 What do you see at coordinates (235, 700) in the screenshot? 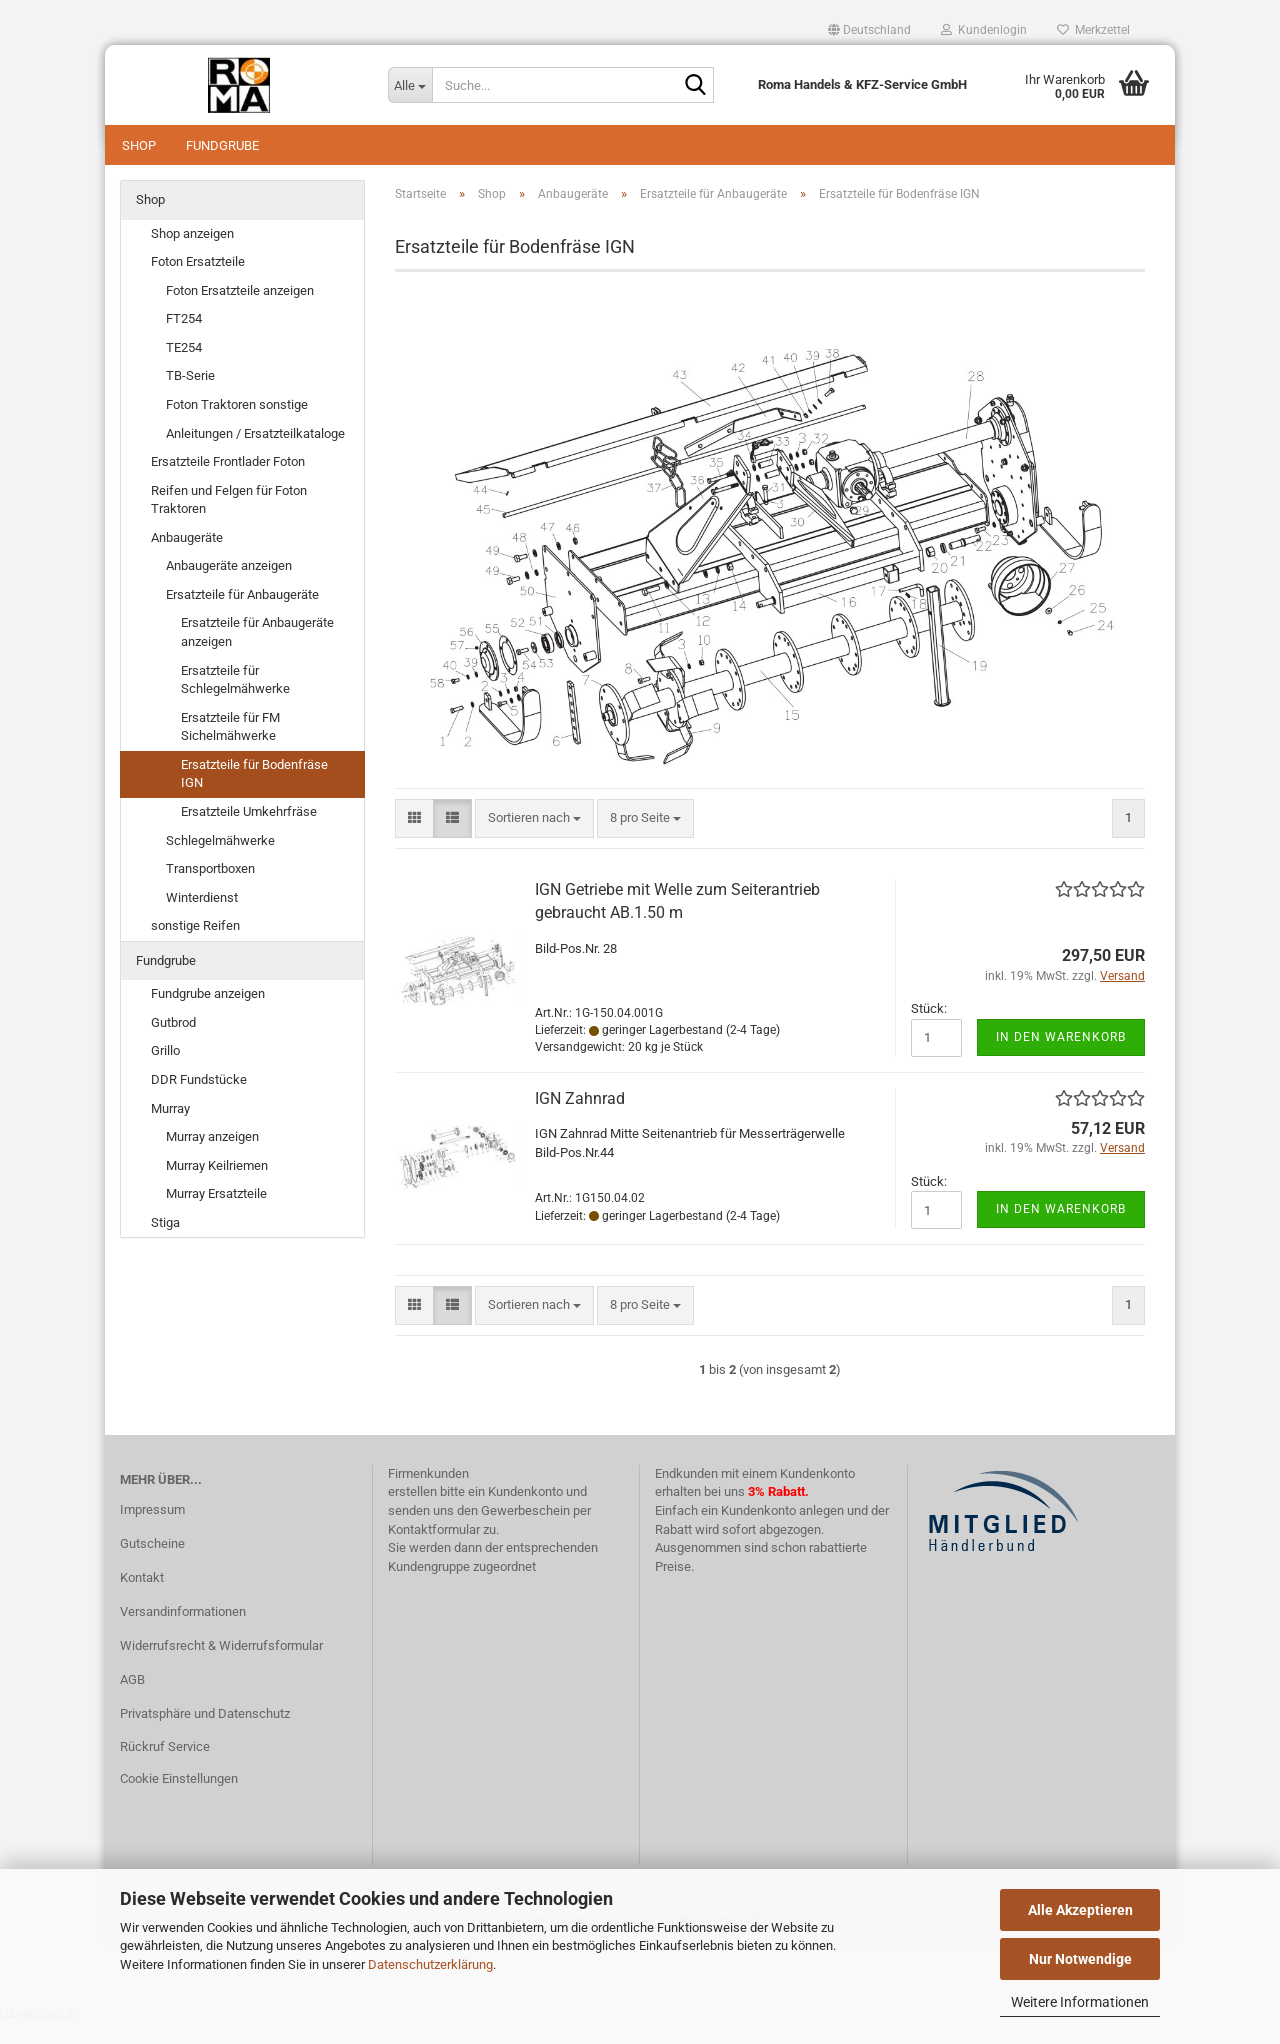
I see `Ersatzteile für Schlegelmähwerke` at bounding box center [235, 700].